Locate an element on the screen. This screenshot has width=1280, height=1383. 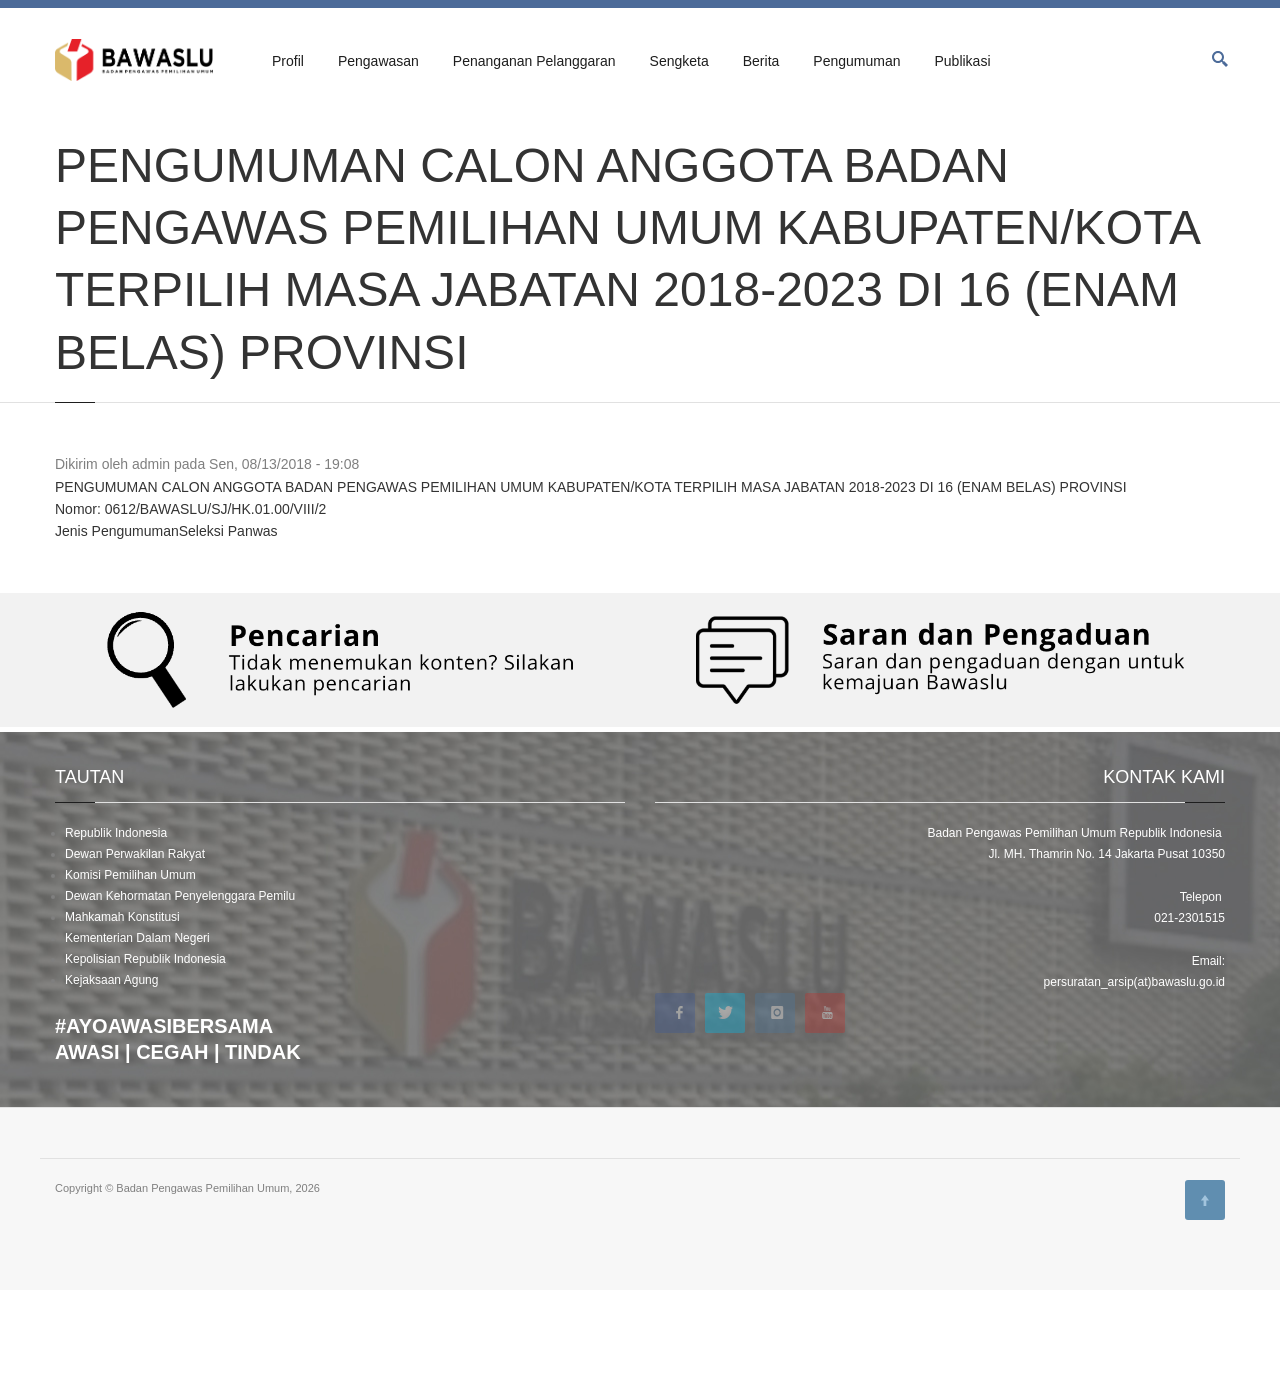
Penanganan Pelanggaran is located at coordinates (534, 61).